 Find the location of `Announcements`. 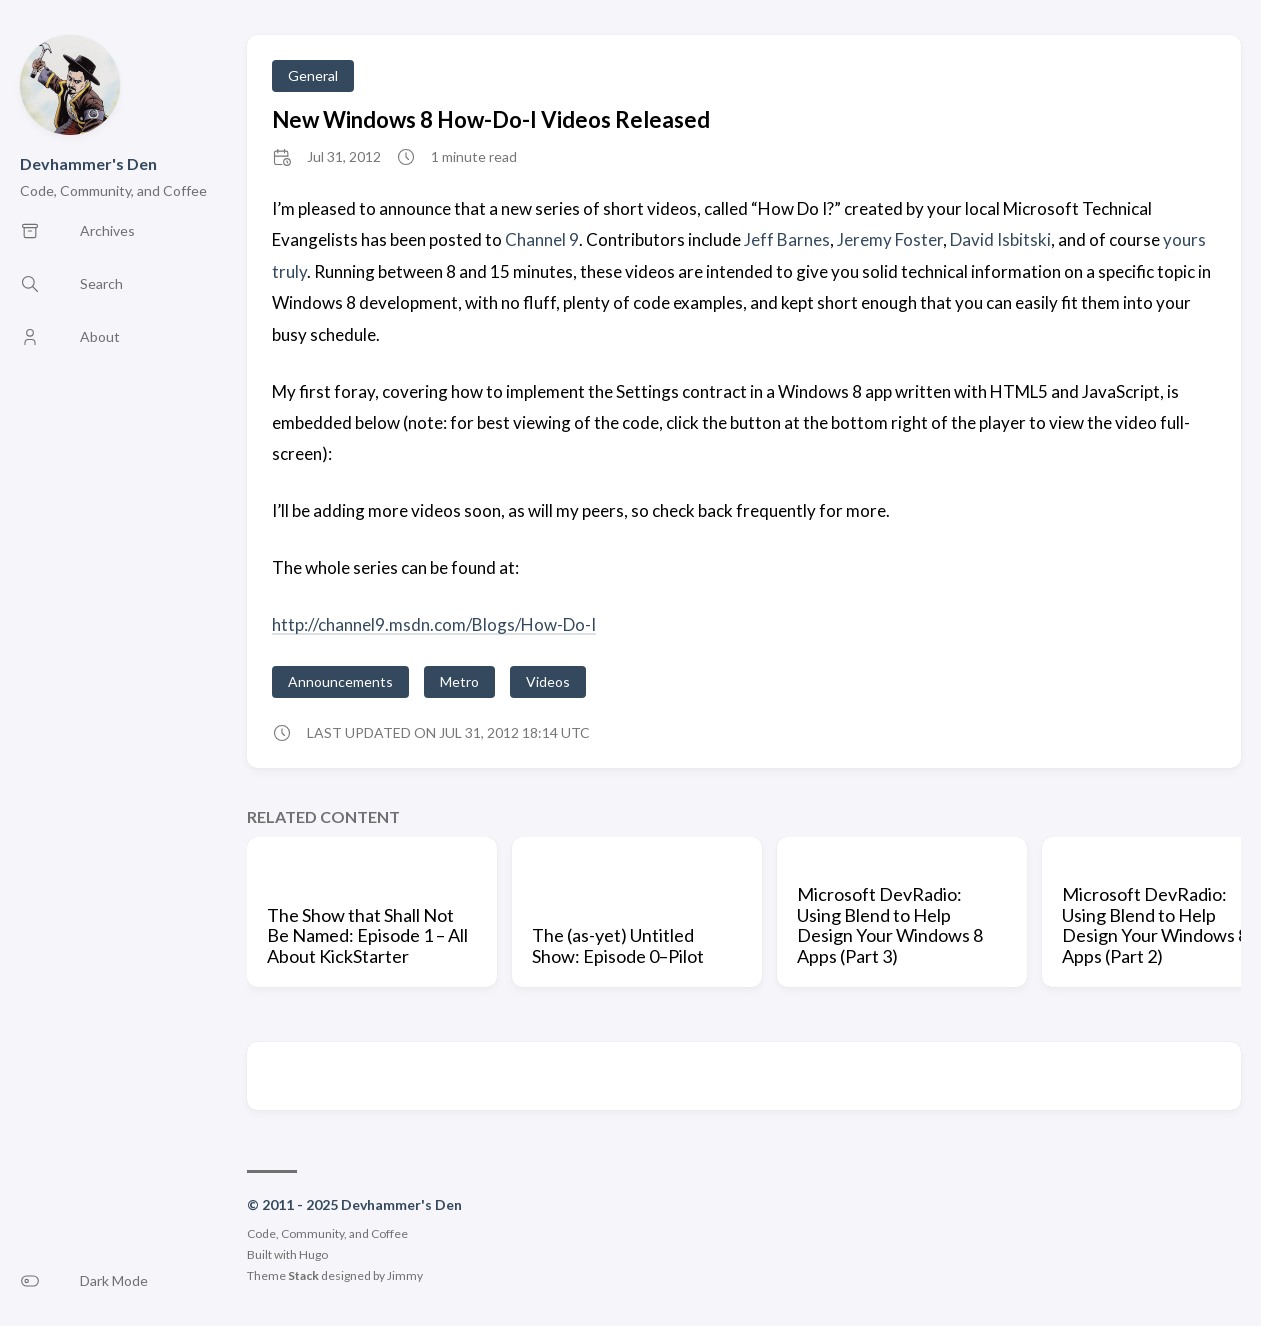

Announcements is located at coordinates (340, 681).